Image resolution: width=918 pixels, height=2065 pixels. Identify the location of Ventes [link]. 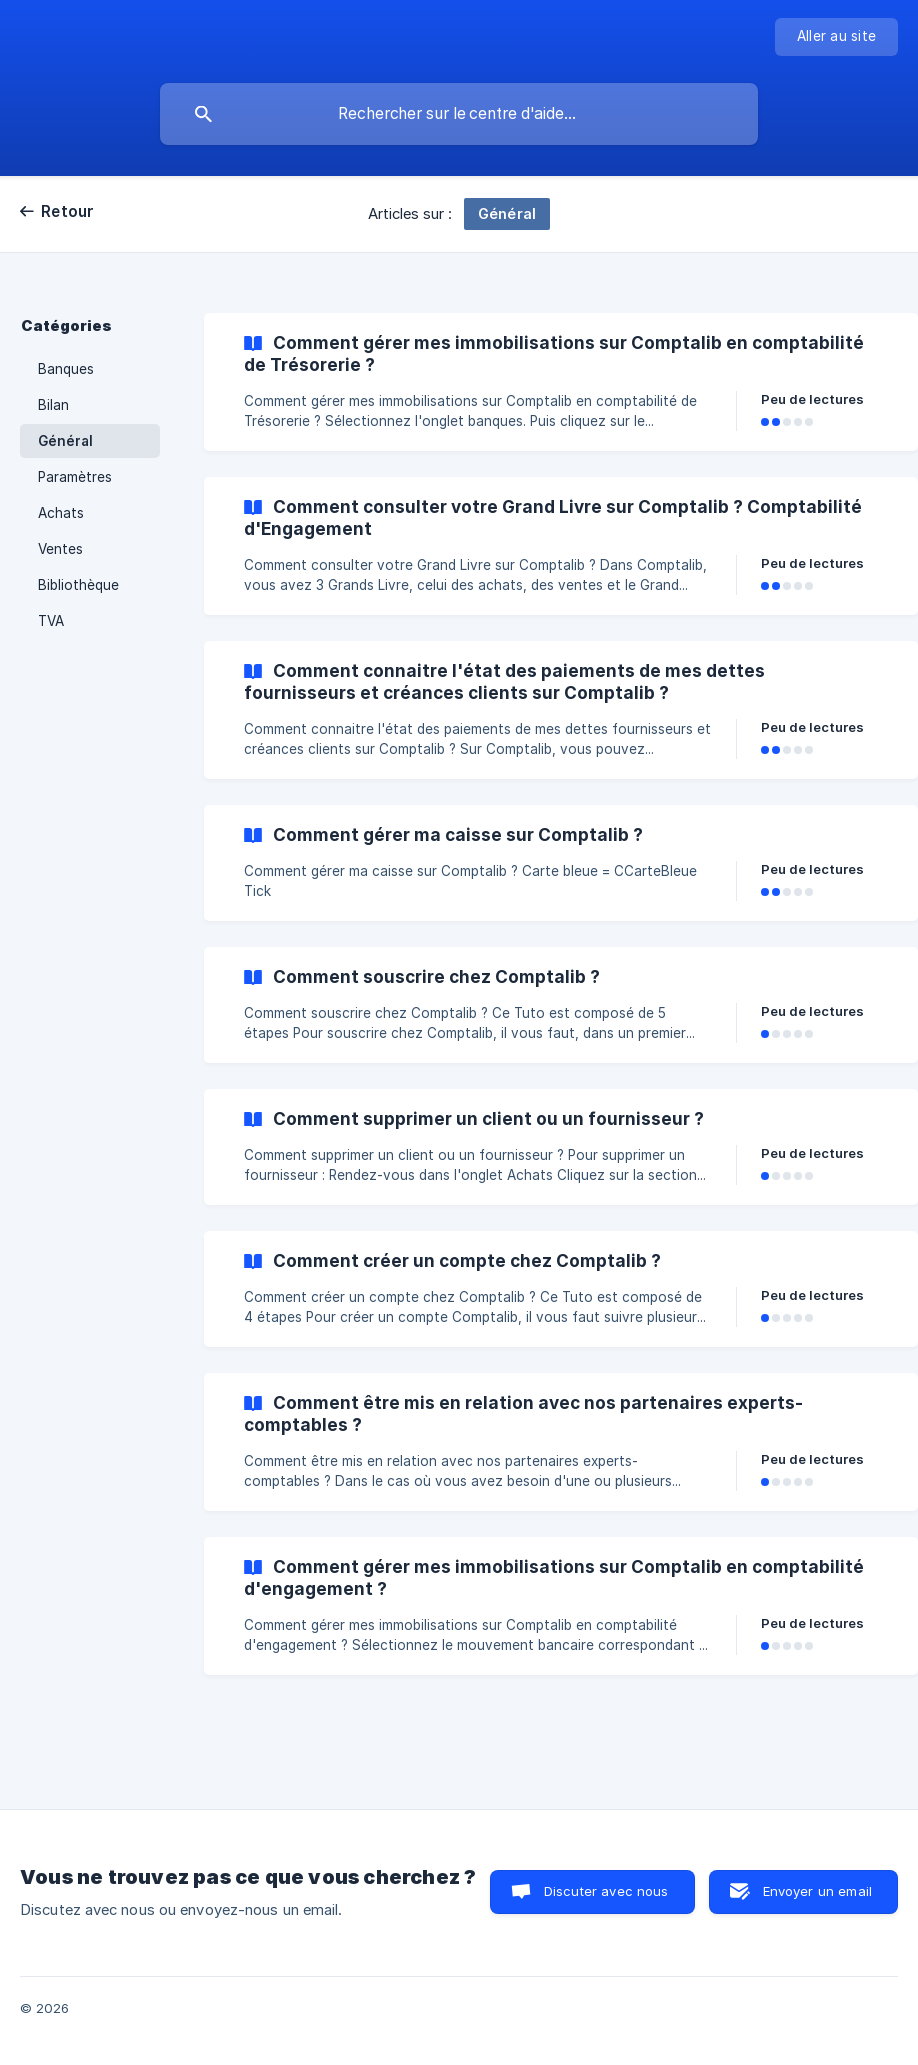
(60, 549).